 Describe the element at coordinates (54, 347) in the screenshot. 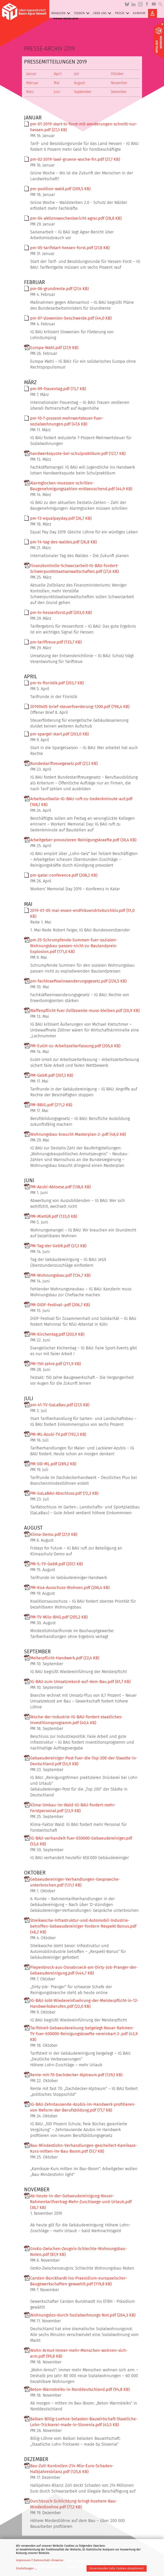

I see `Europa-Wahl.pdf (27,9 KB)` at that location.